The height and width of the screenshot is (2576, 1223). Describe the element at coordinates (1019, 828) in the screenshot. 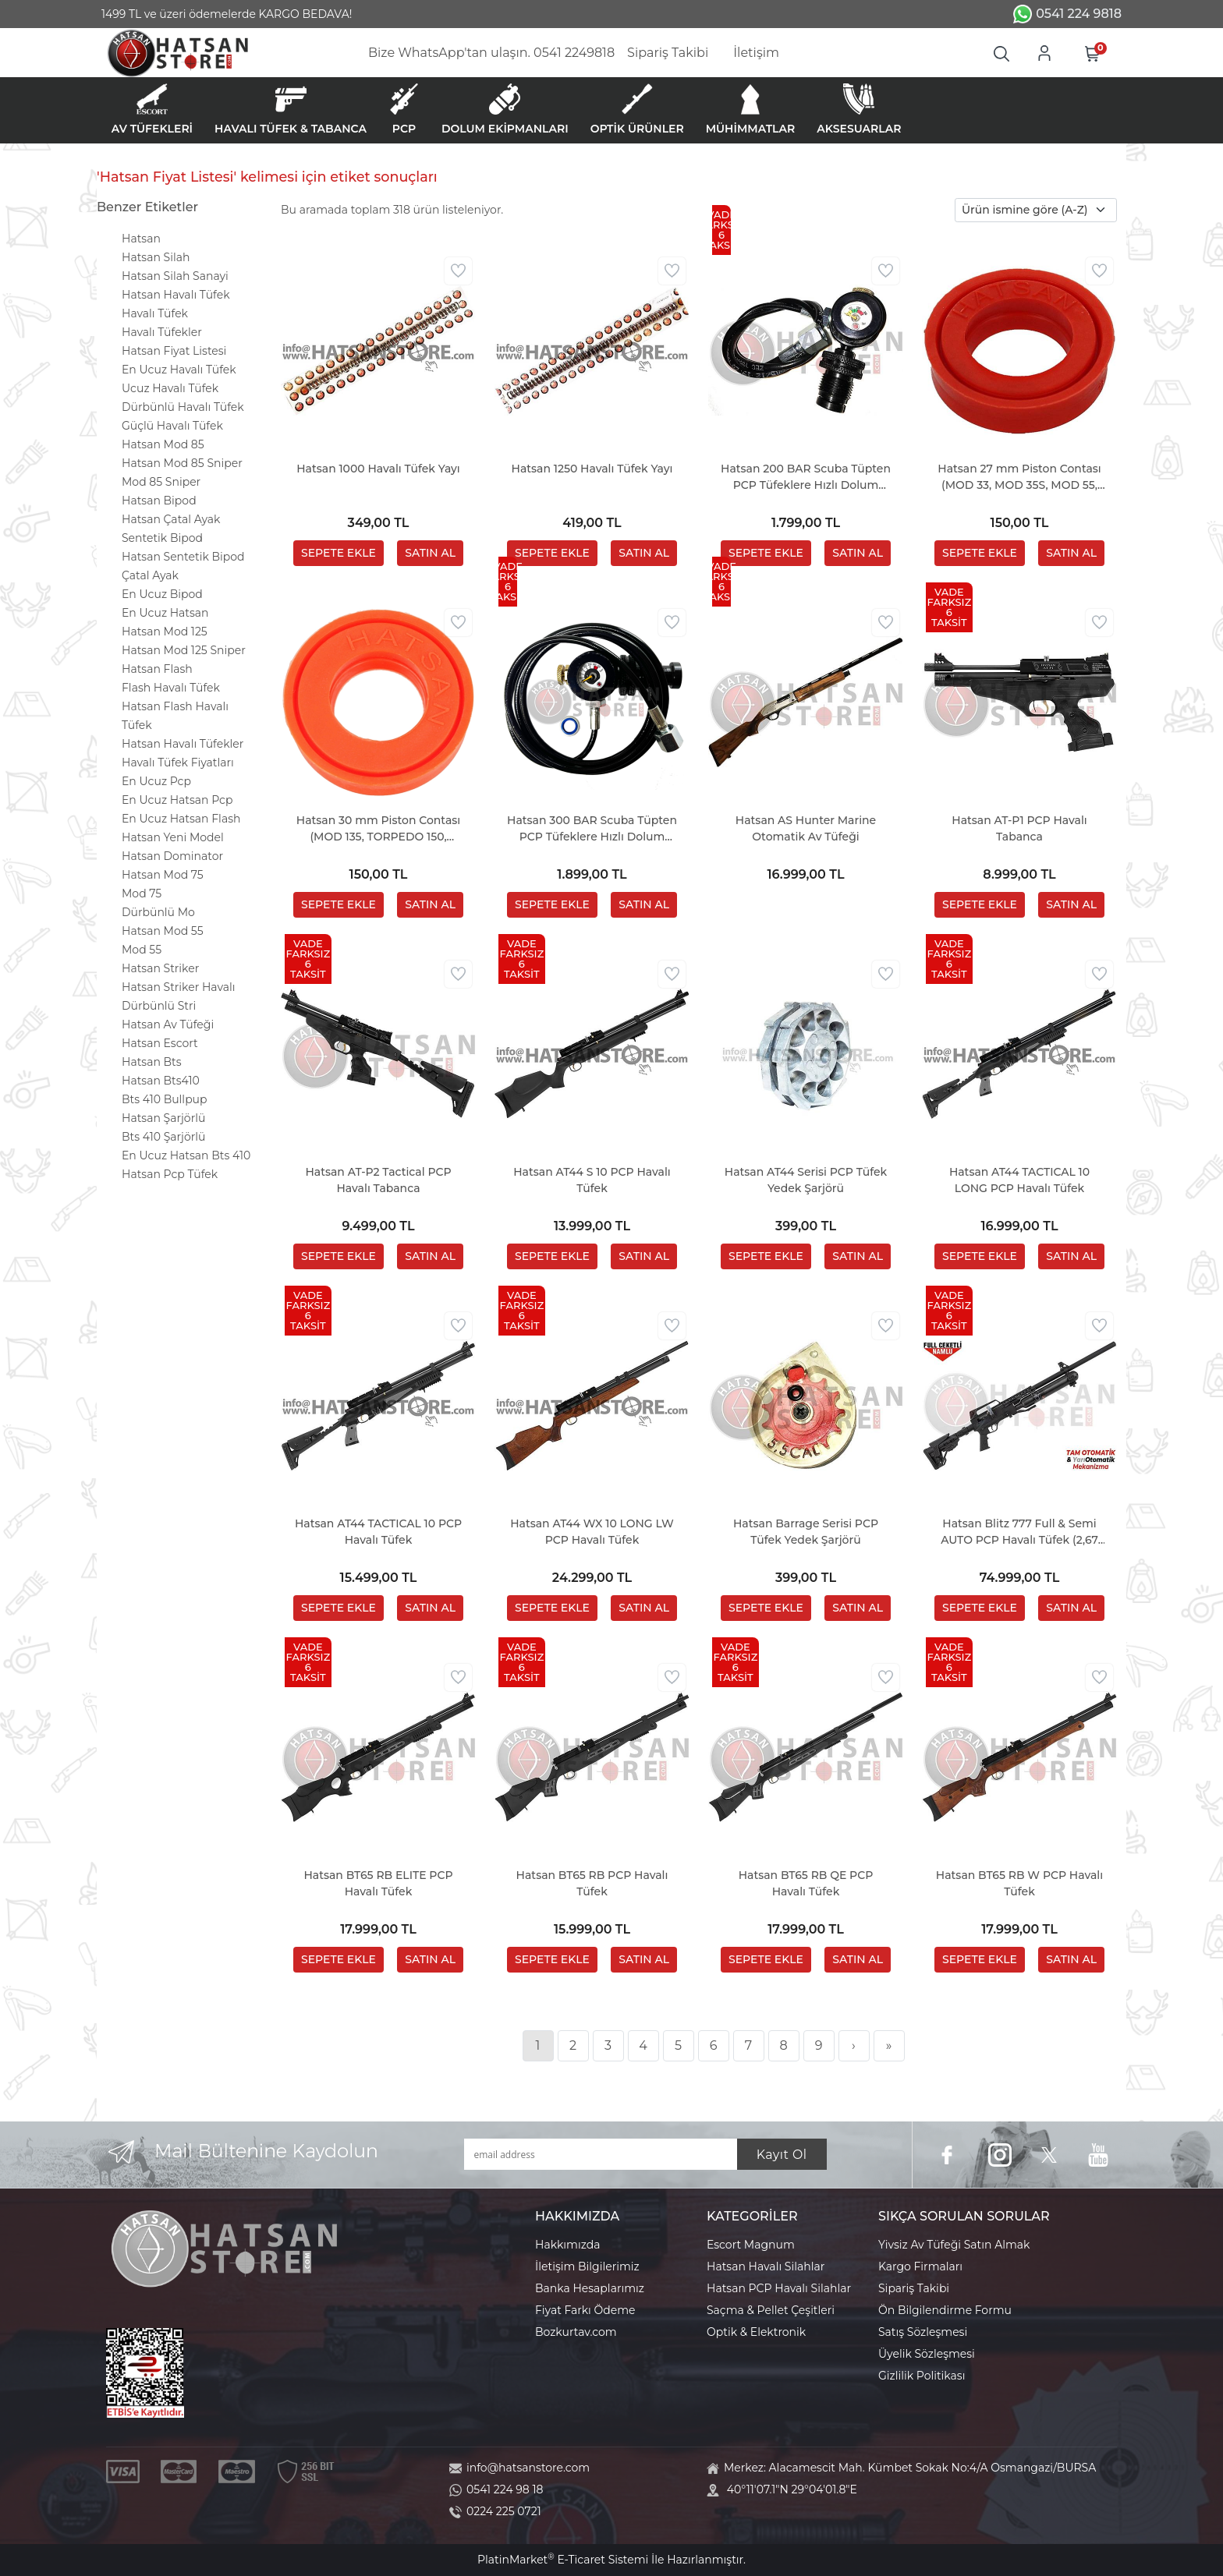

I see `Hatsan AT-P1 PCP Havalı Tabanca` at that location.